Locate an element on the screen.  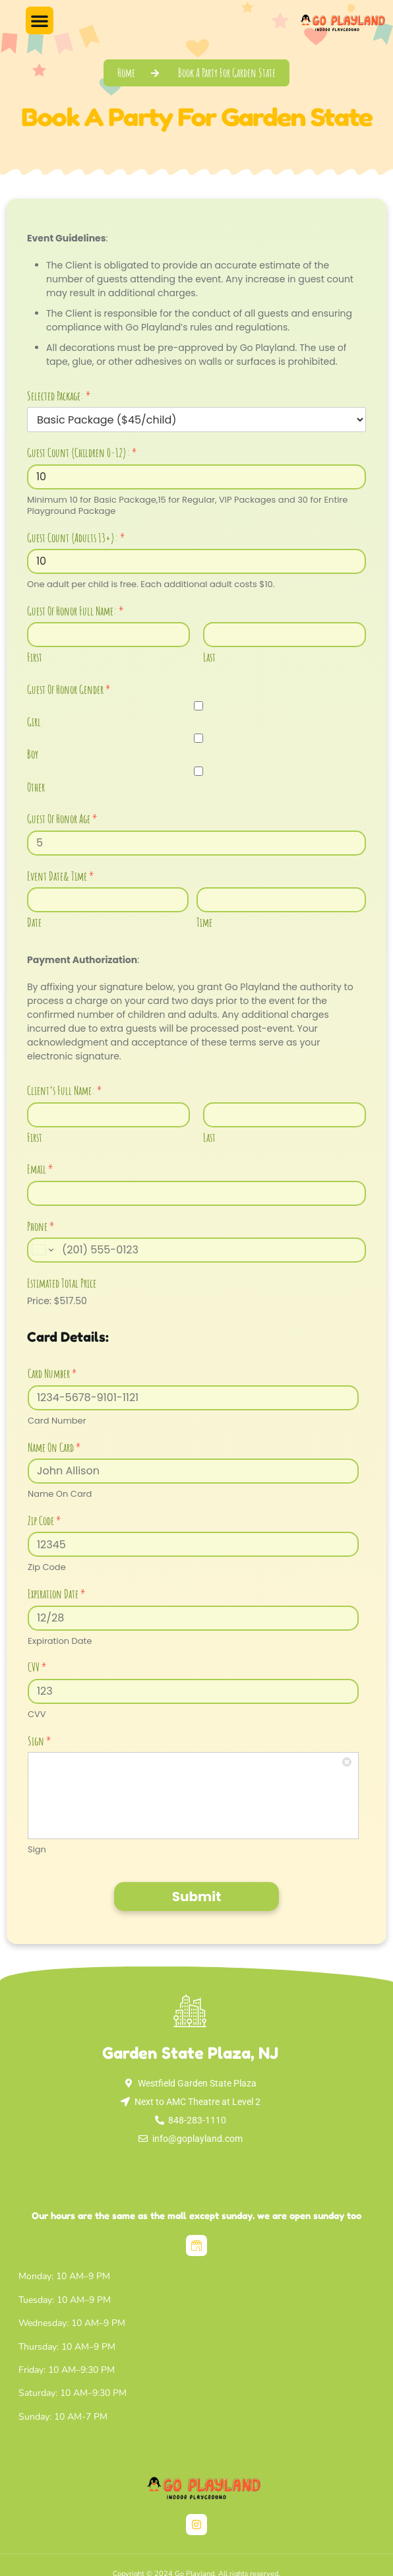
CVV is located at coordinates (37, 1667).